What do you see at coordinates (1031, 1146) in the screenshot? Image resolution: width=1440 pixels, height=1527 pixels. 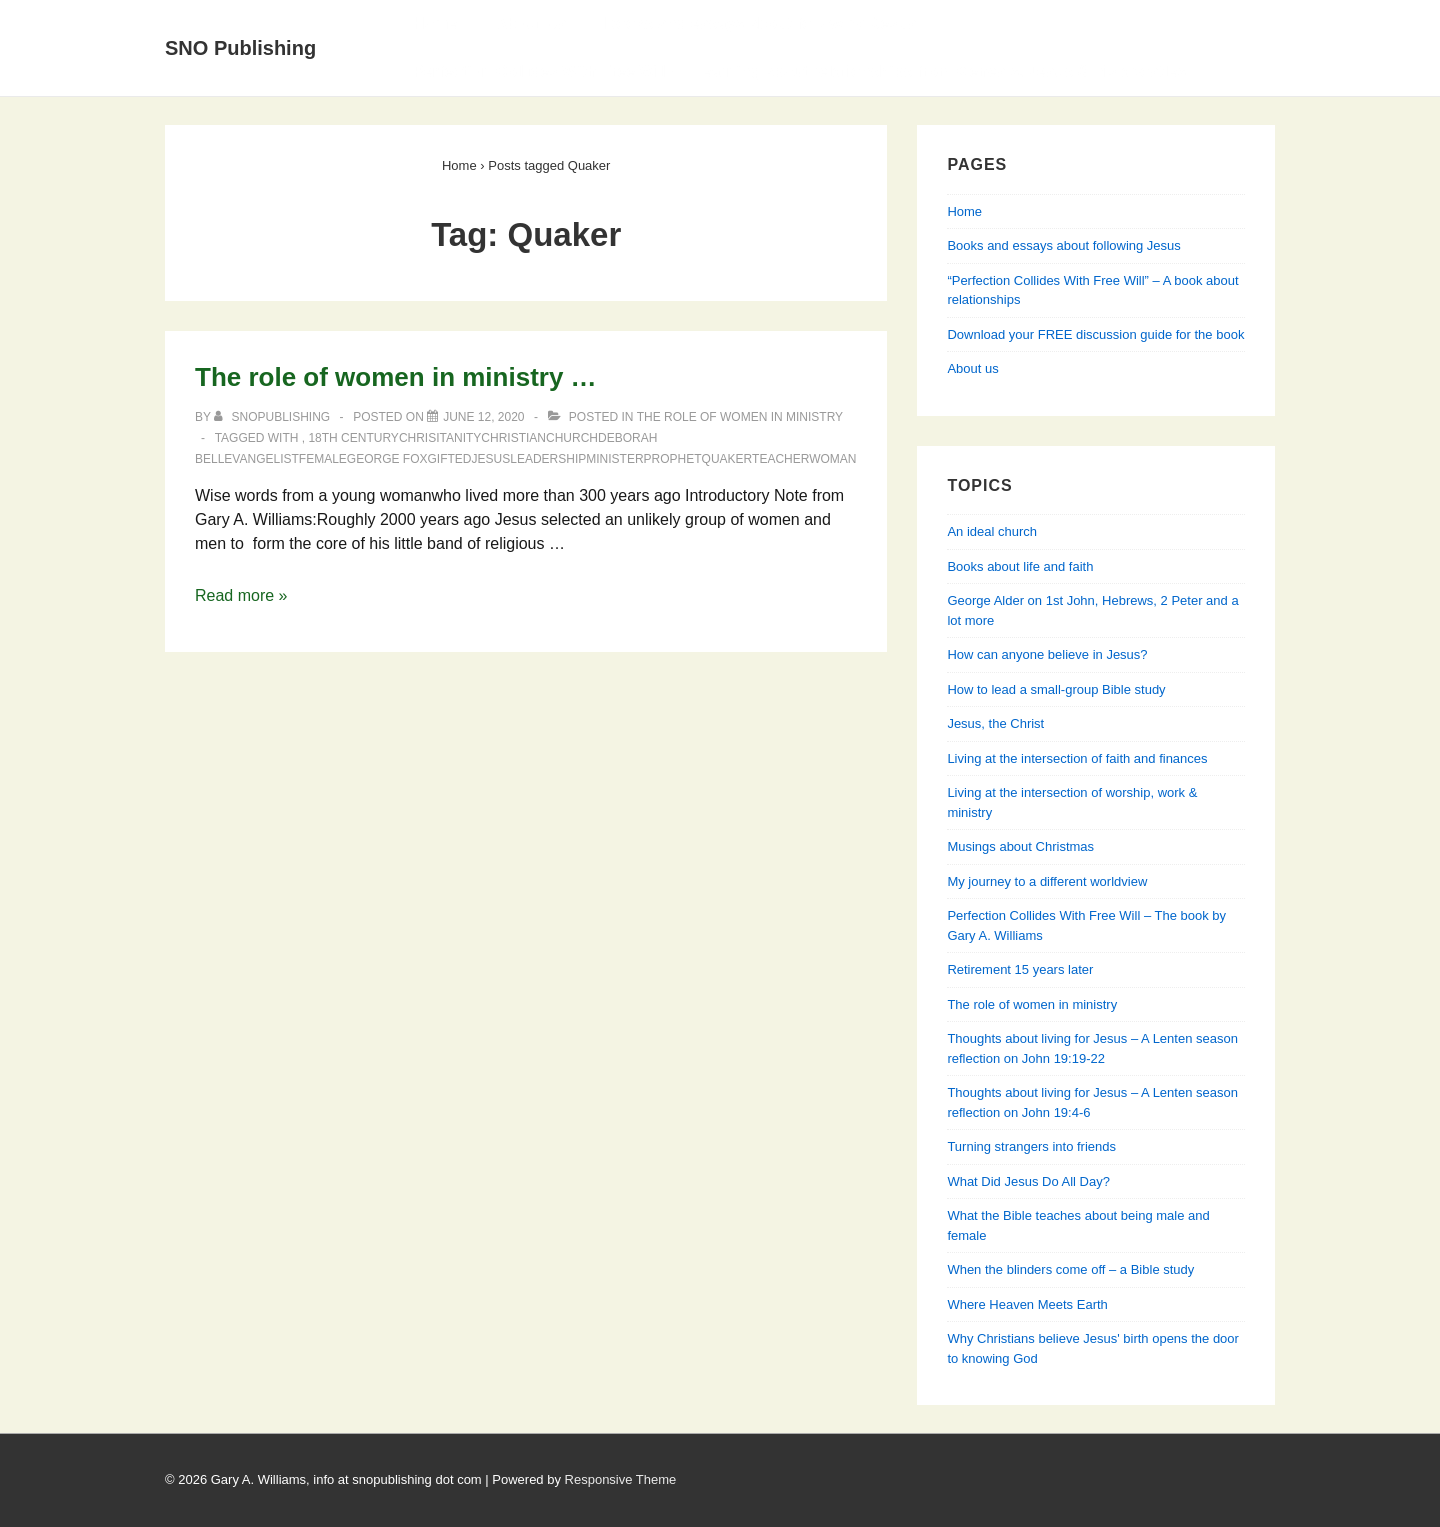 I see `Turning strangers into friends` at bounding box center [1031, 1146].